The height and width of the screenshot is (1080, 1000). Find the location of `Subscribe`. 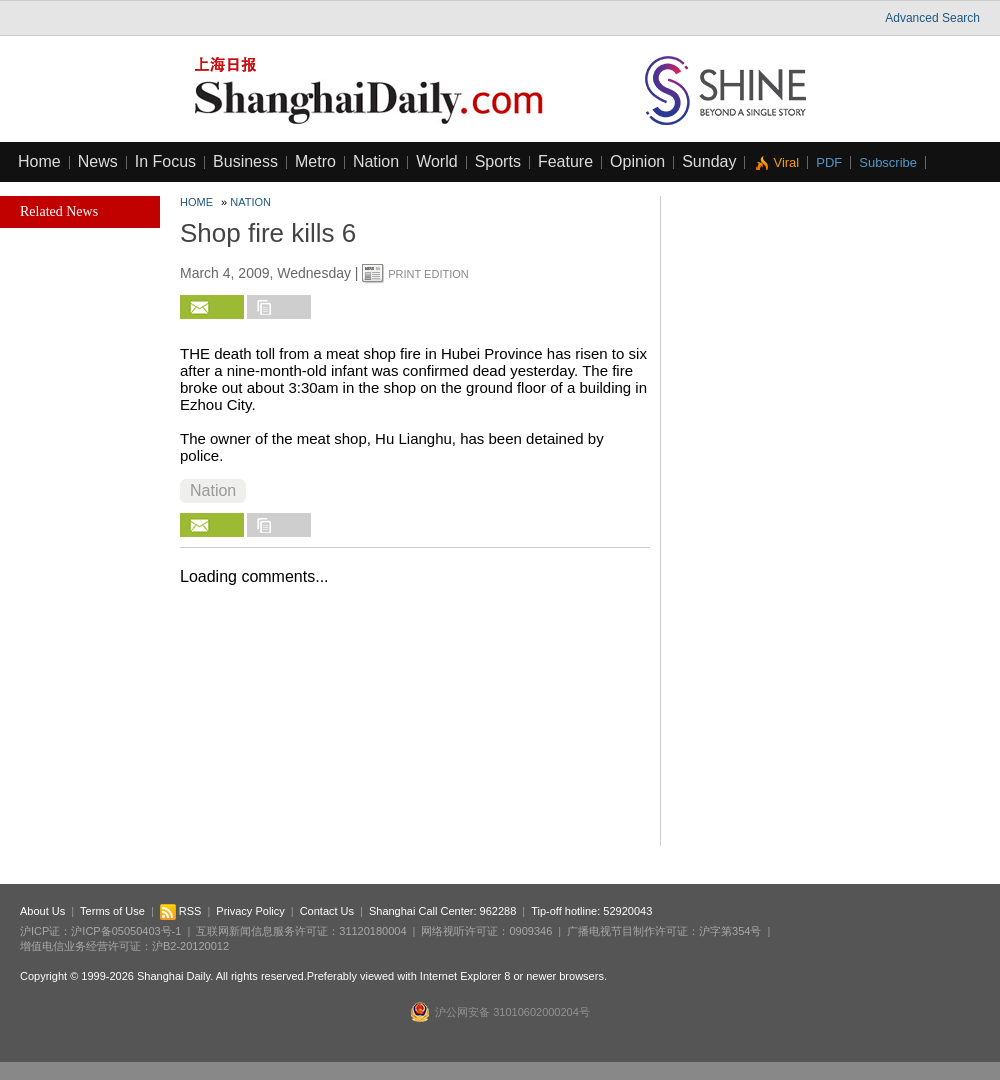

Subscribe is located at coordinates (888, 162).